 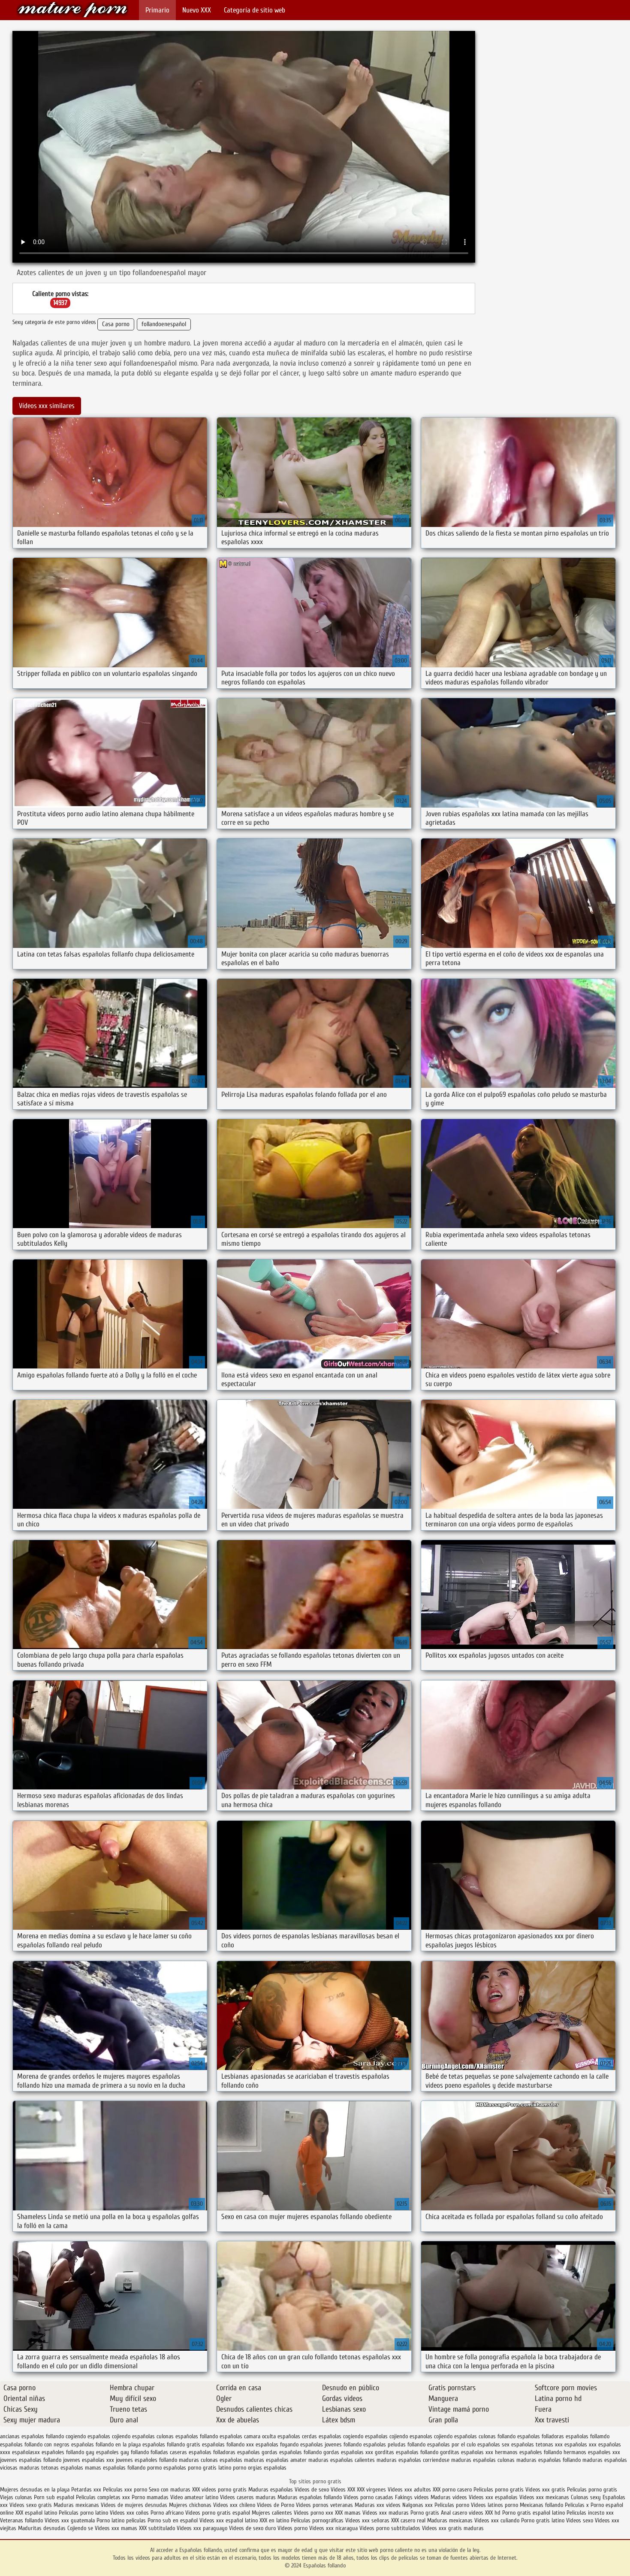 What do you see at coordinates (408, 2520) in the screenshot?
I see `XXX casero real` at bounding box center [408, 2520].